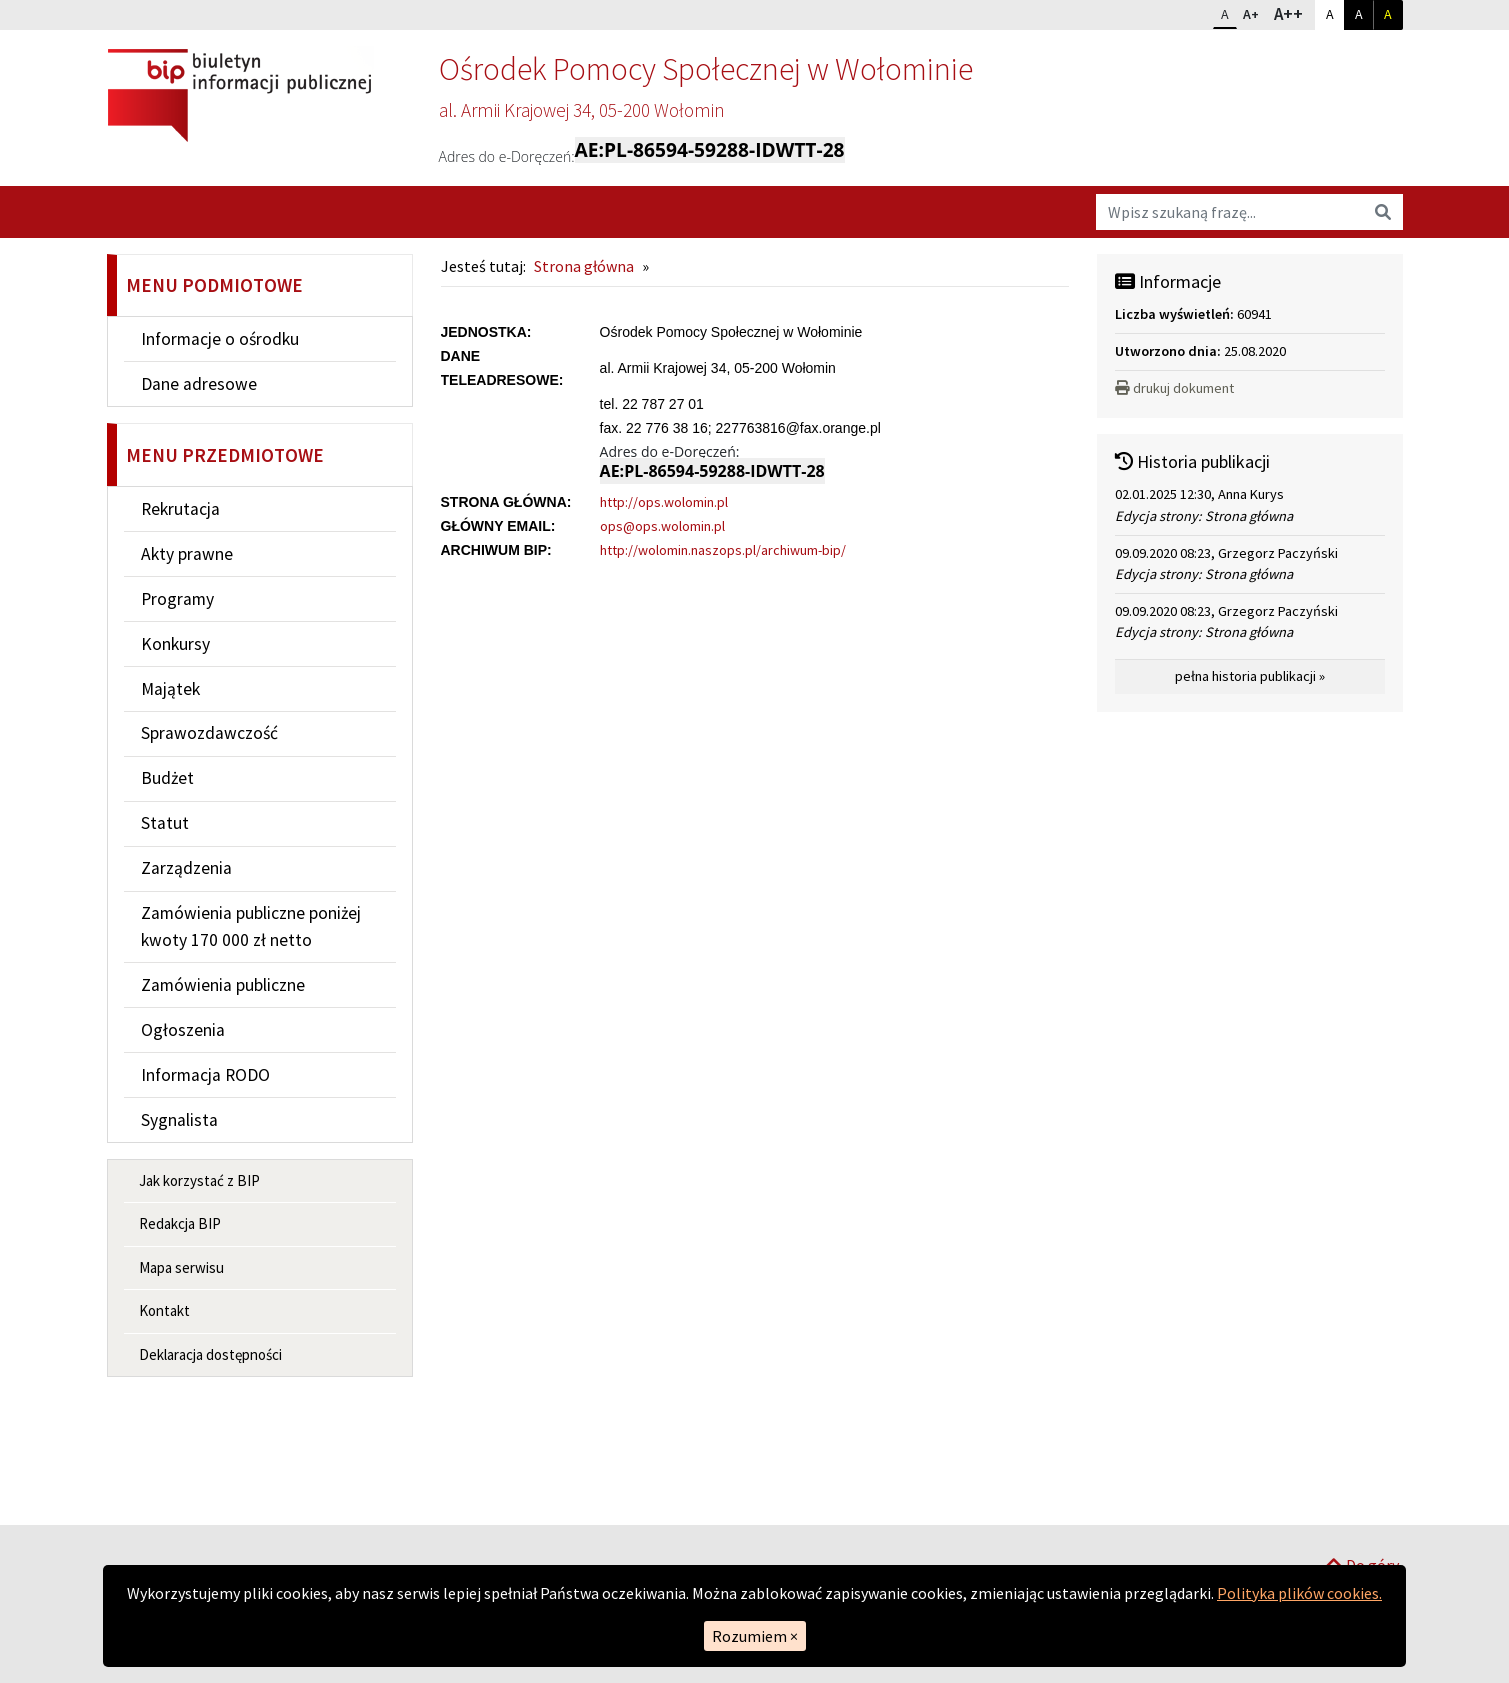 The width and height of the screenshot is (1509, 1683). What do you see at coordinates (180, 1223) in the screenshot?
I see `Redakcja BIP` at bounding box center [180, 1223].